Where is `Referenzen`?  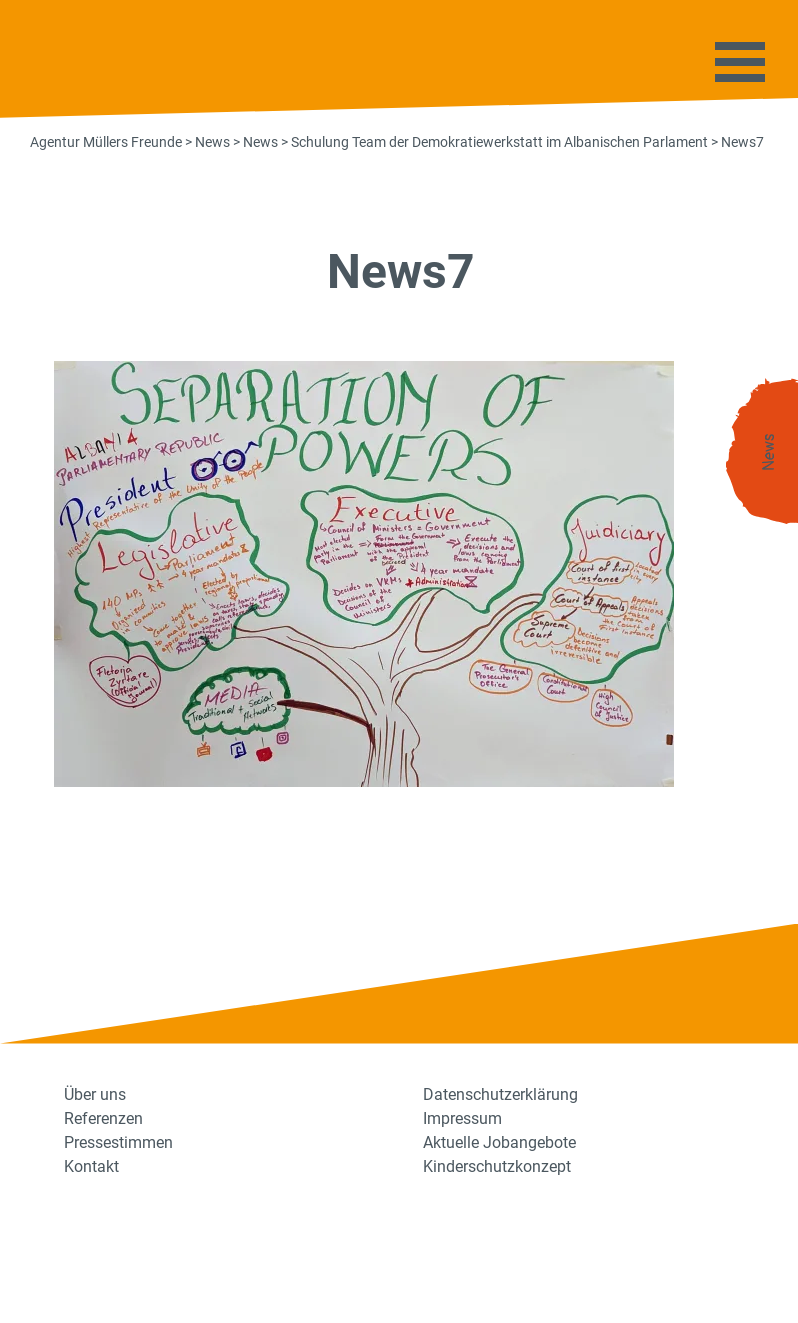 Referenzen is located at coordinates (103, 1118).